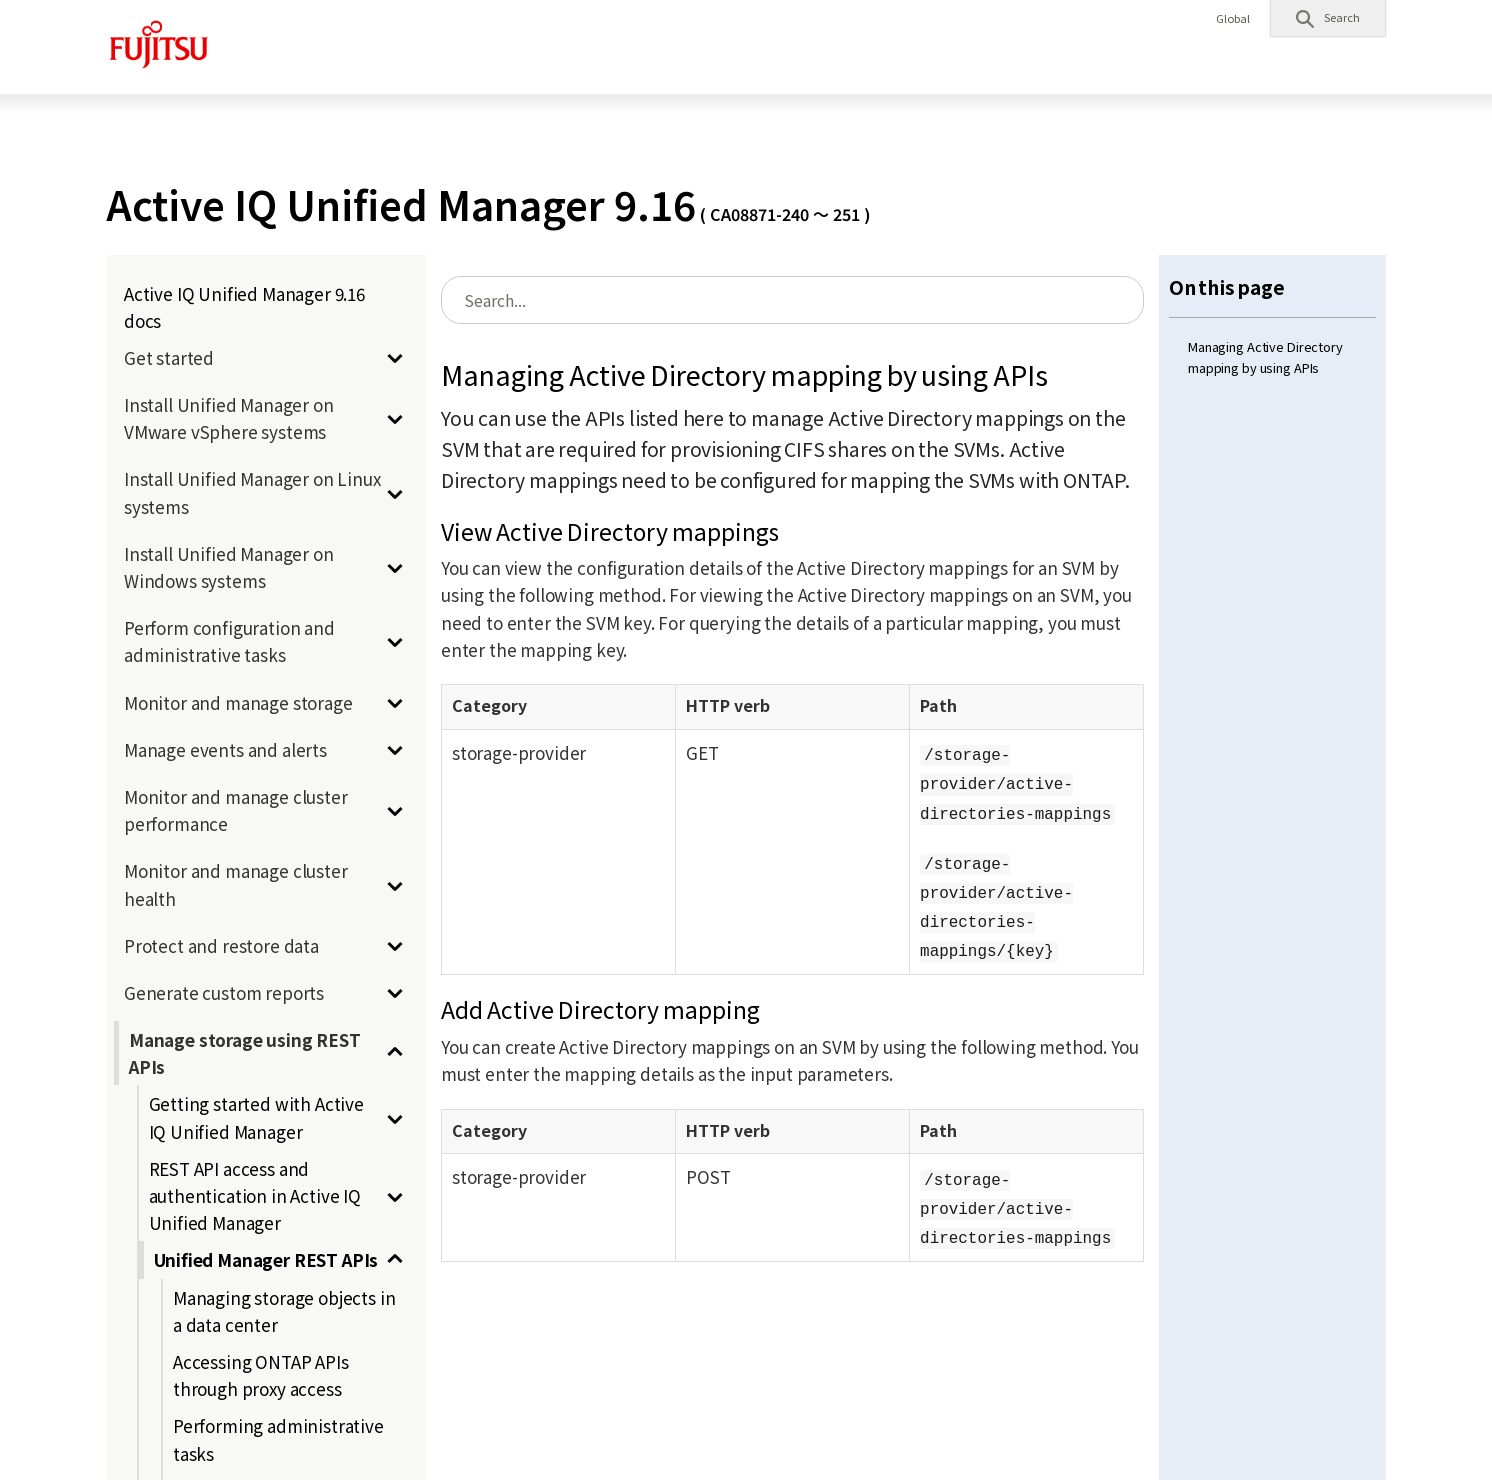  I want to click on Managing storage objects in a data center, so click(284, 1311).